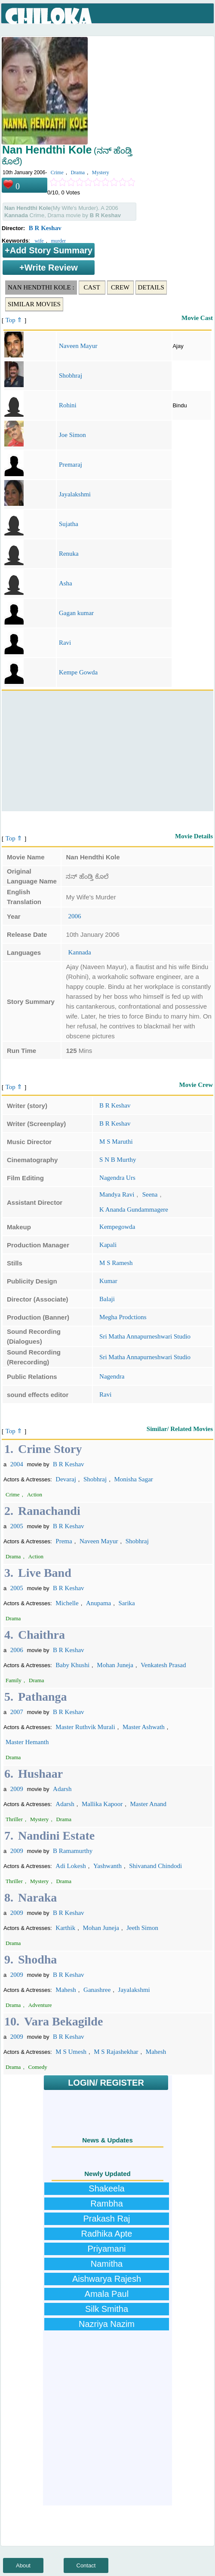  Describe the element at coordinates (66, 1603) in the screenshot. I see `Michelle` at that location.